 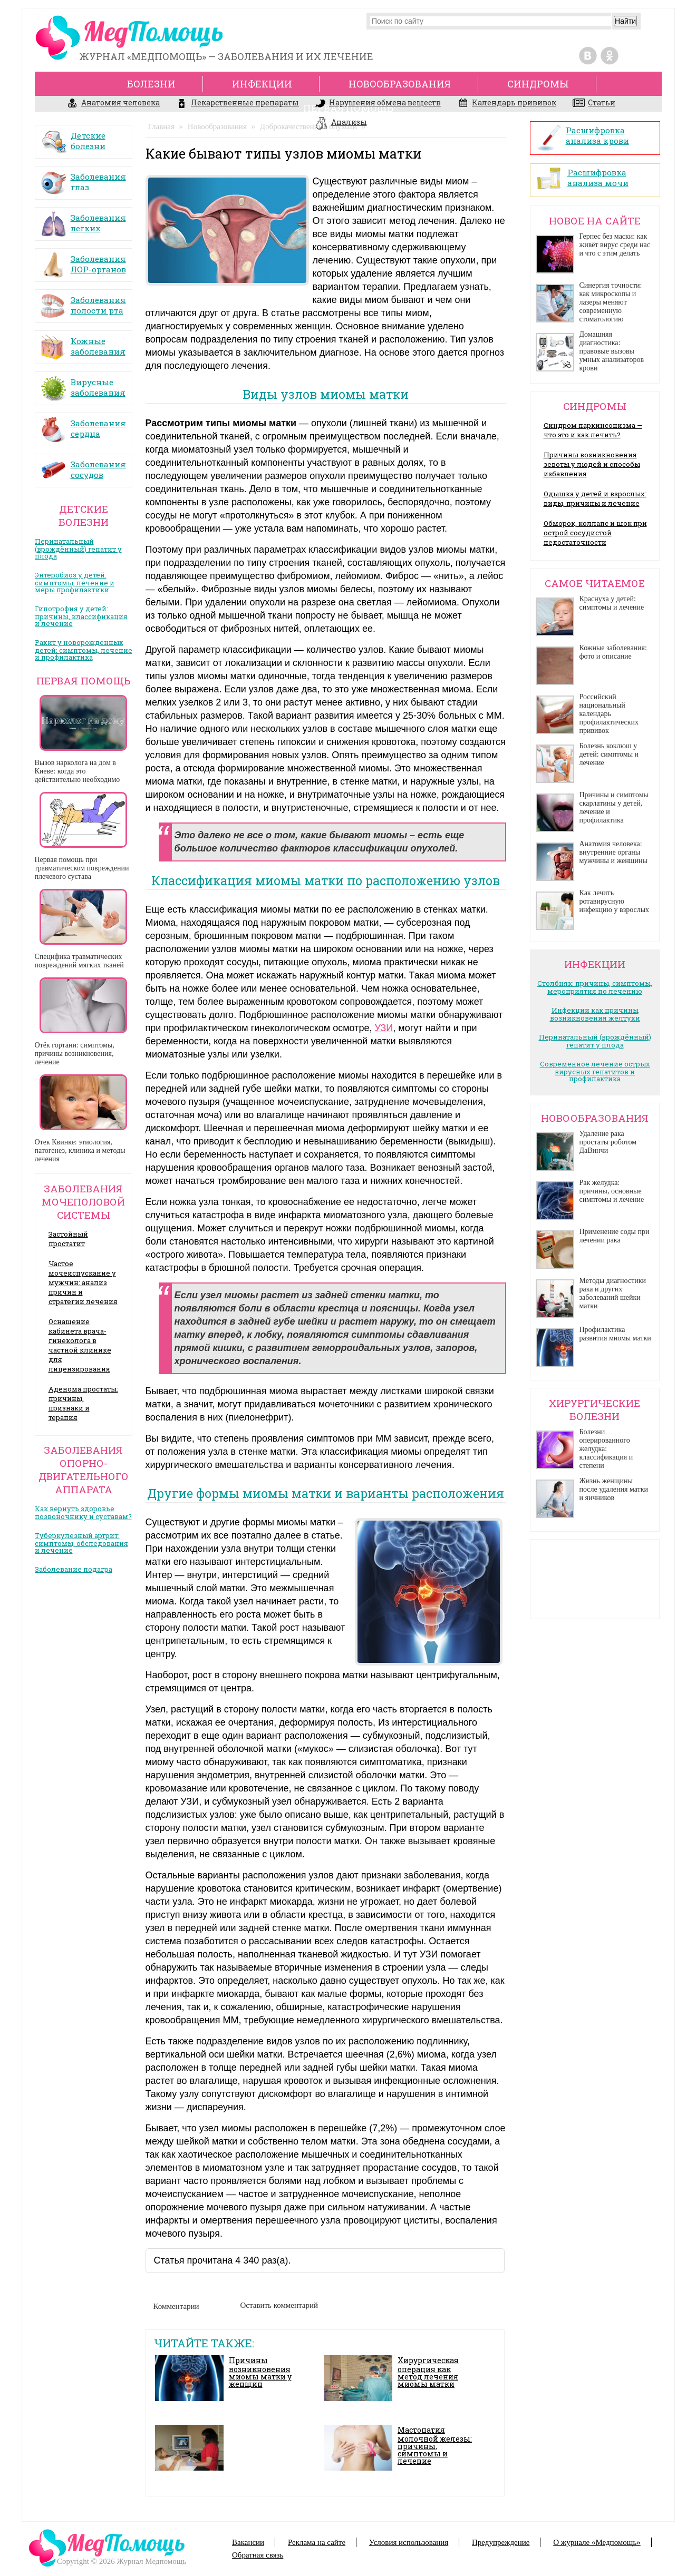 What do you see at coordinates (378, 103) in the screenshot?
I see `Нарушения обмена веществ` at bounding box center [378, 103].